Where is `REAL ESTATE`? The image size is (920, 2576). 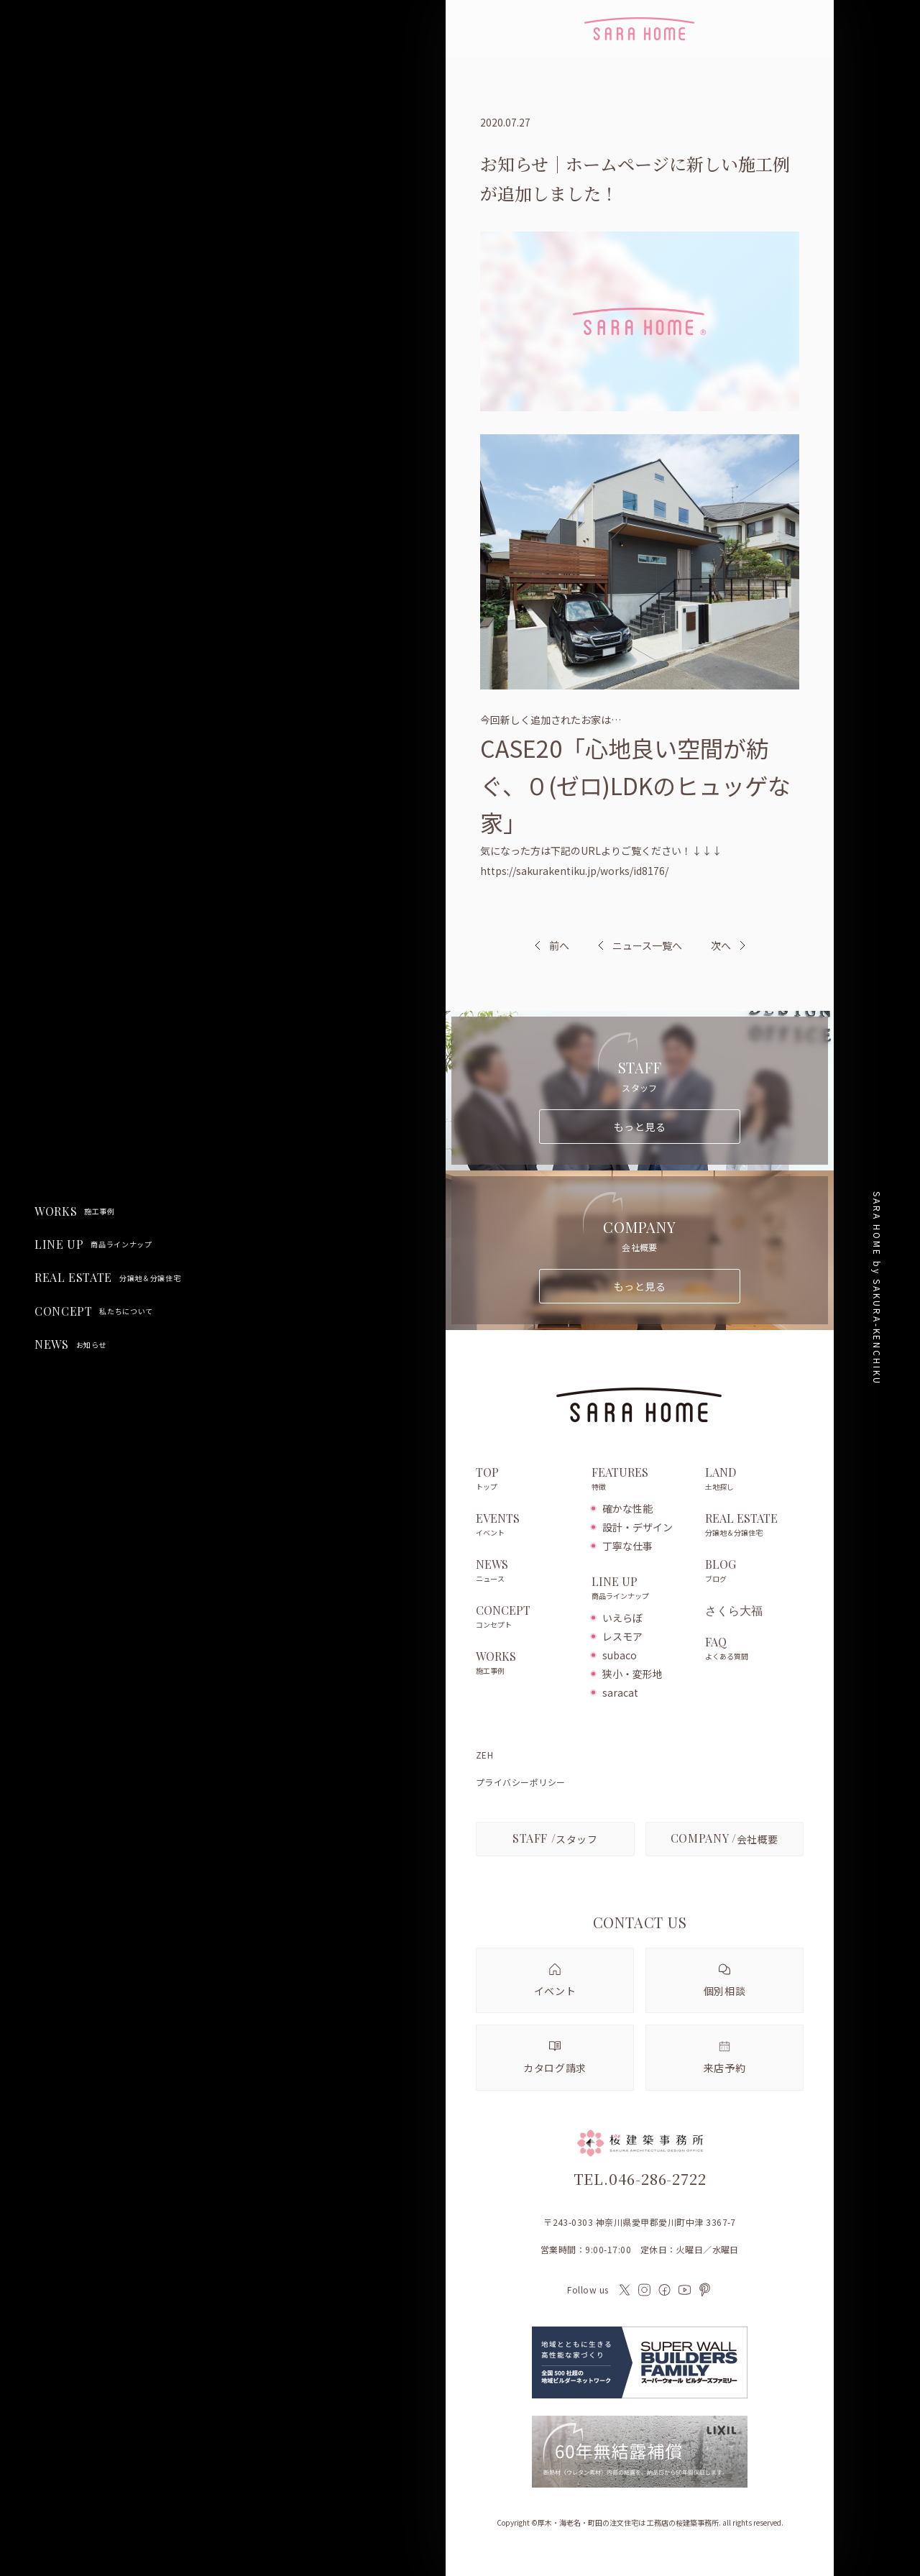 REAL ESTATE is located at coordinates (107, 1277).